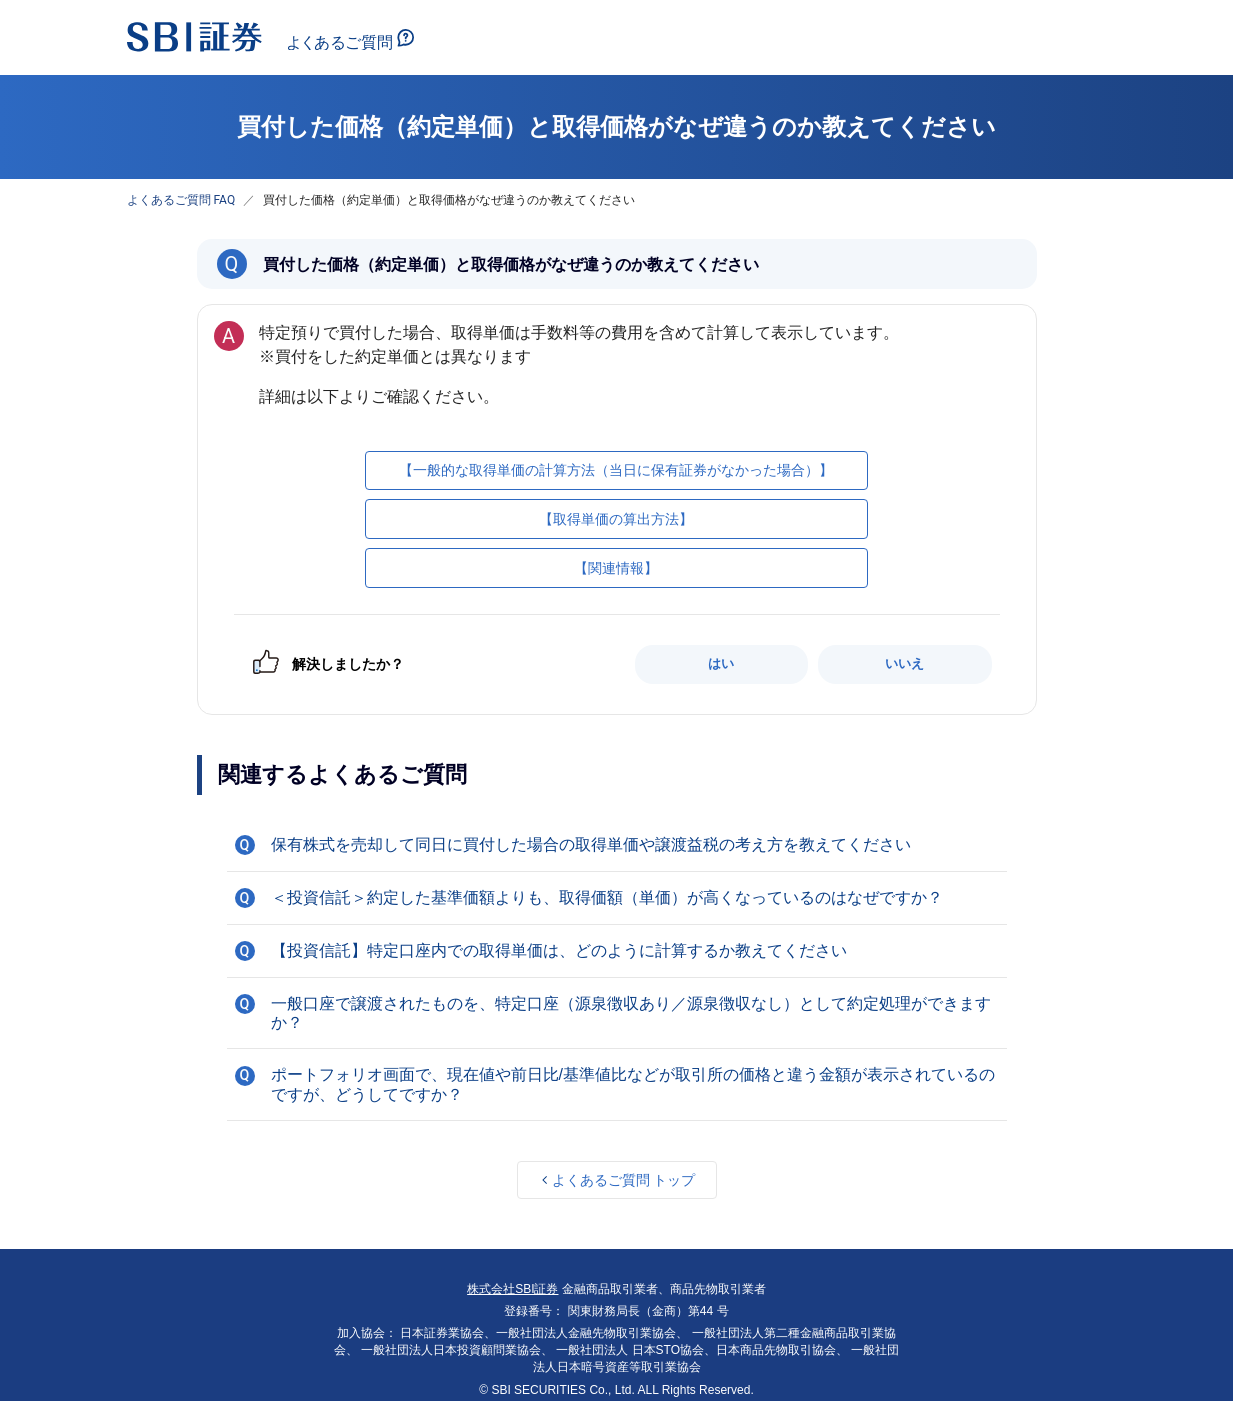 The width and height of the screenshot is (1233, 1401). I want to click on 株式会社SBI証券, so click(512, 1289).